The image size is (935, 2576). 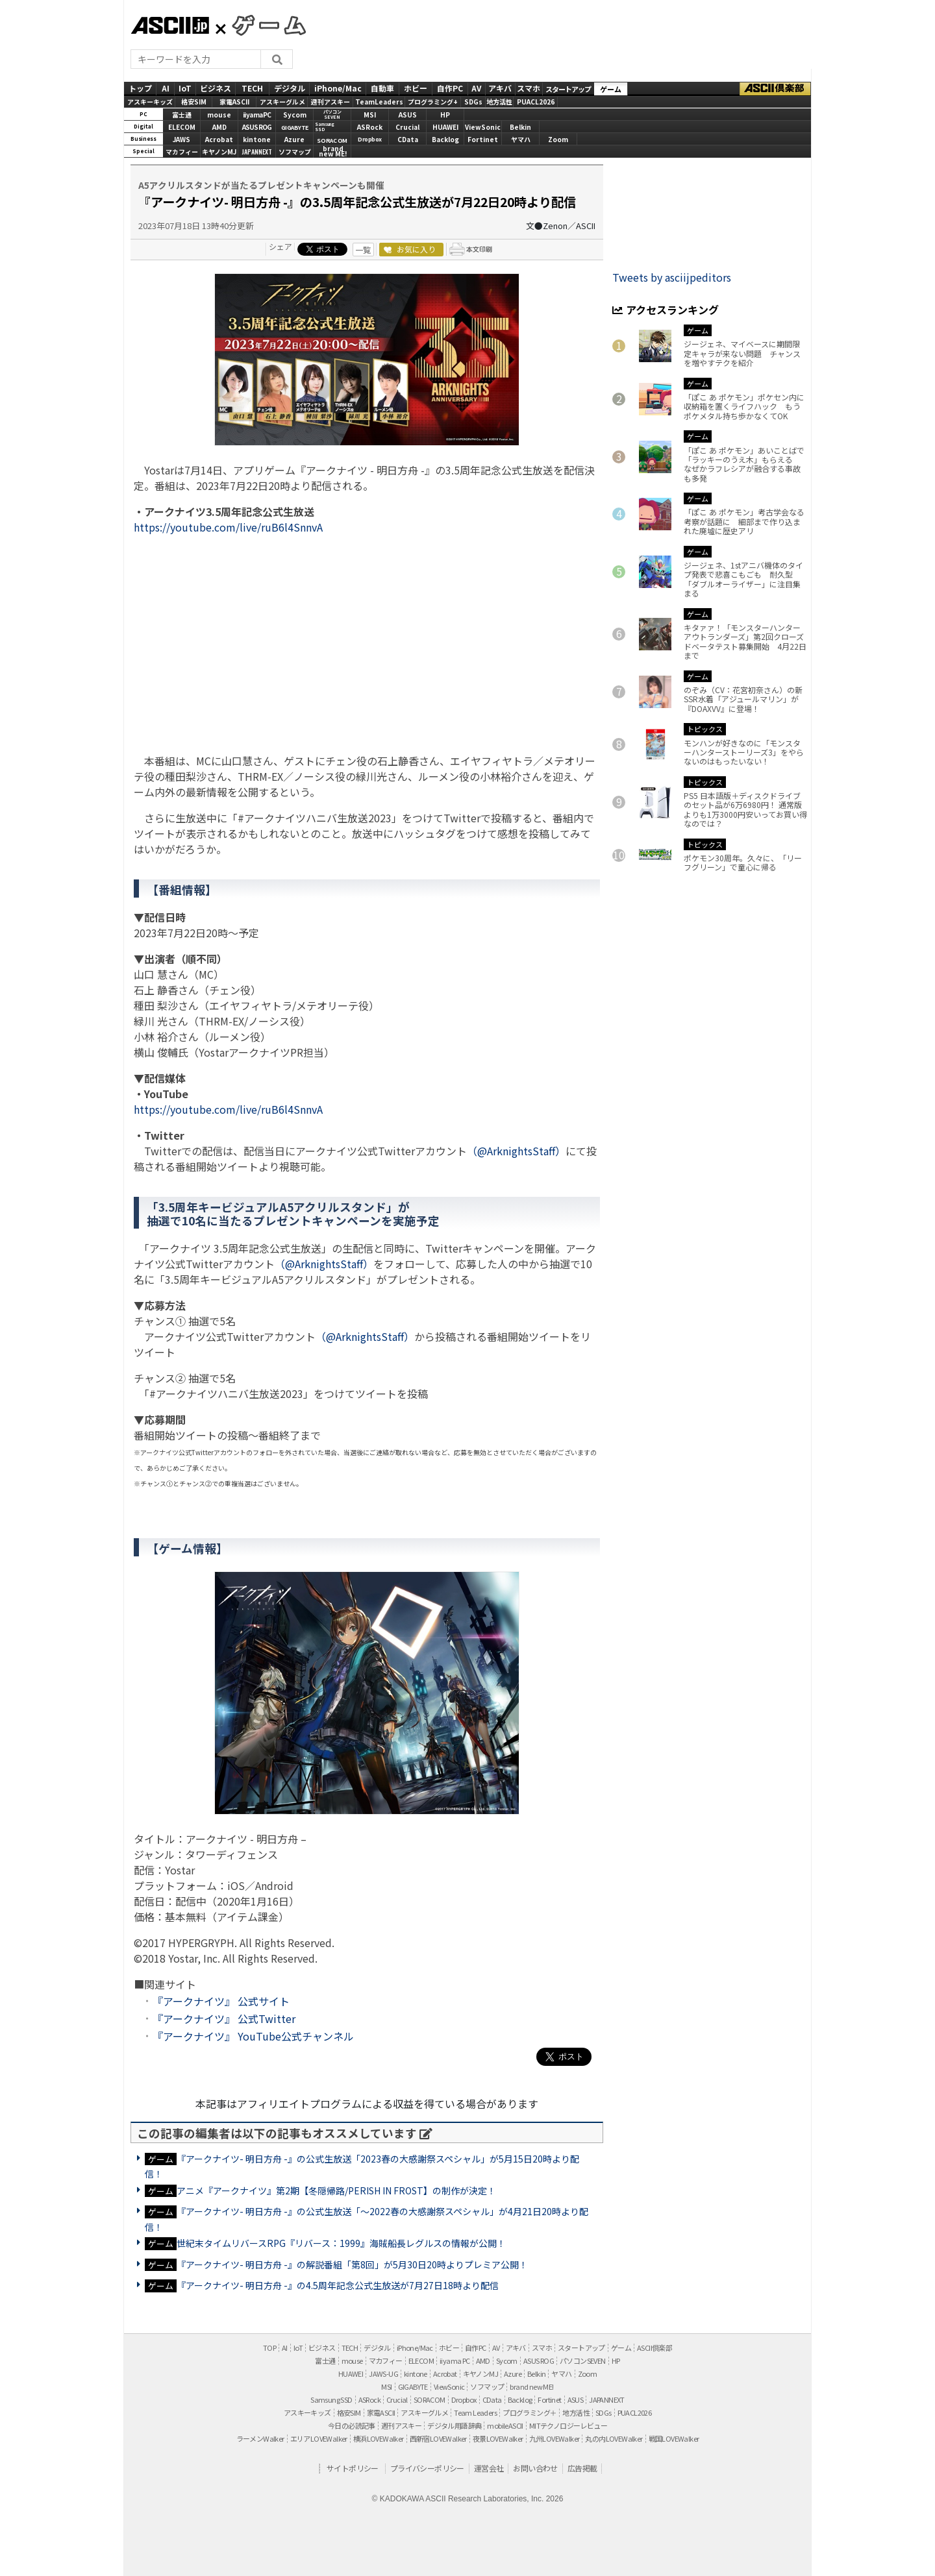 I want to click on 『アークナイツ- 明日方舟 -』の4.5周年記念公式生放送が7月27日18時より配信, so click(x=338, y=2285).